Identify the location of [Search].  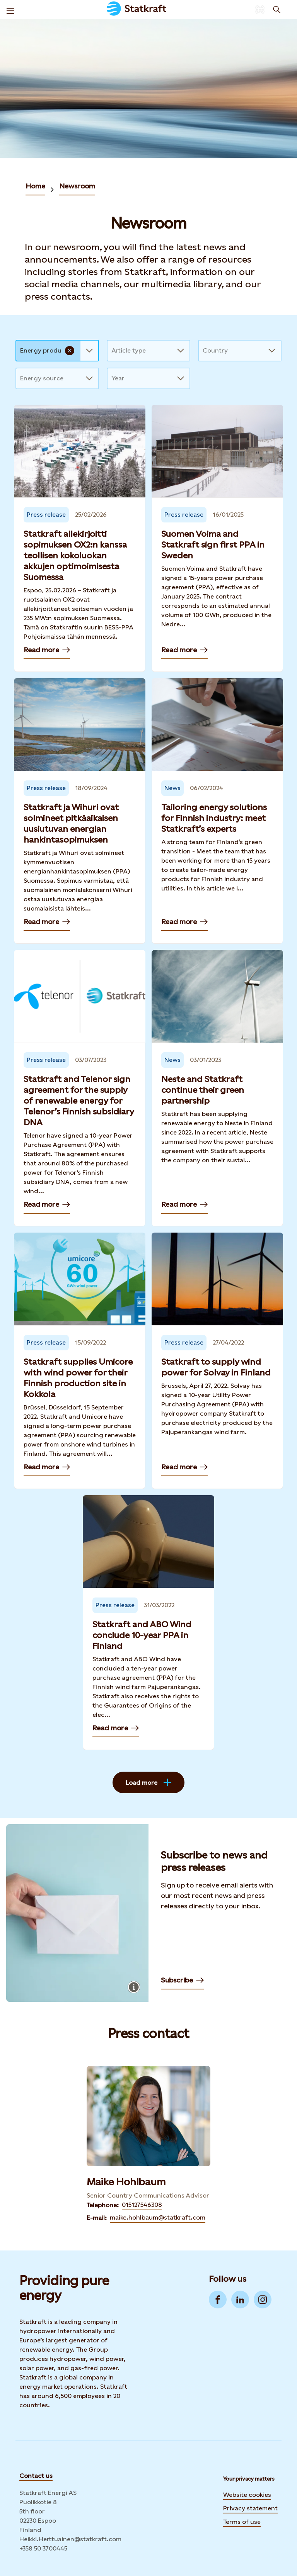
(276, 9).